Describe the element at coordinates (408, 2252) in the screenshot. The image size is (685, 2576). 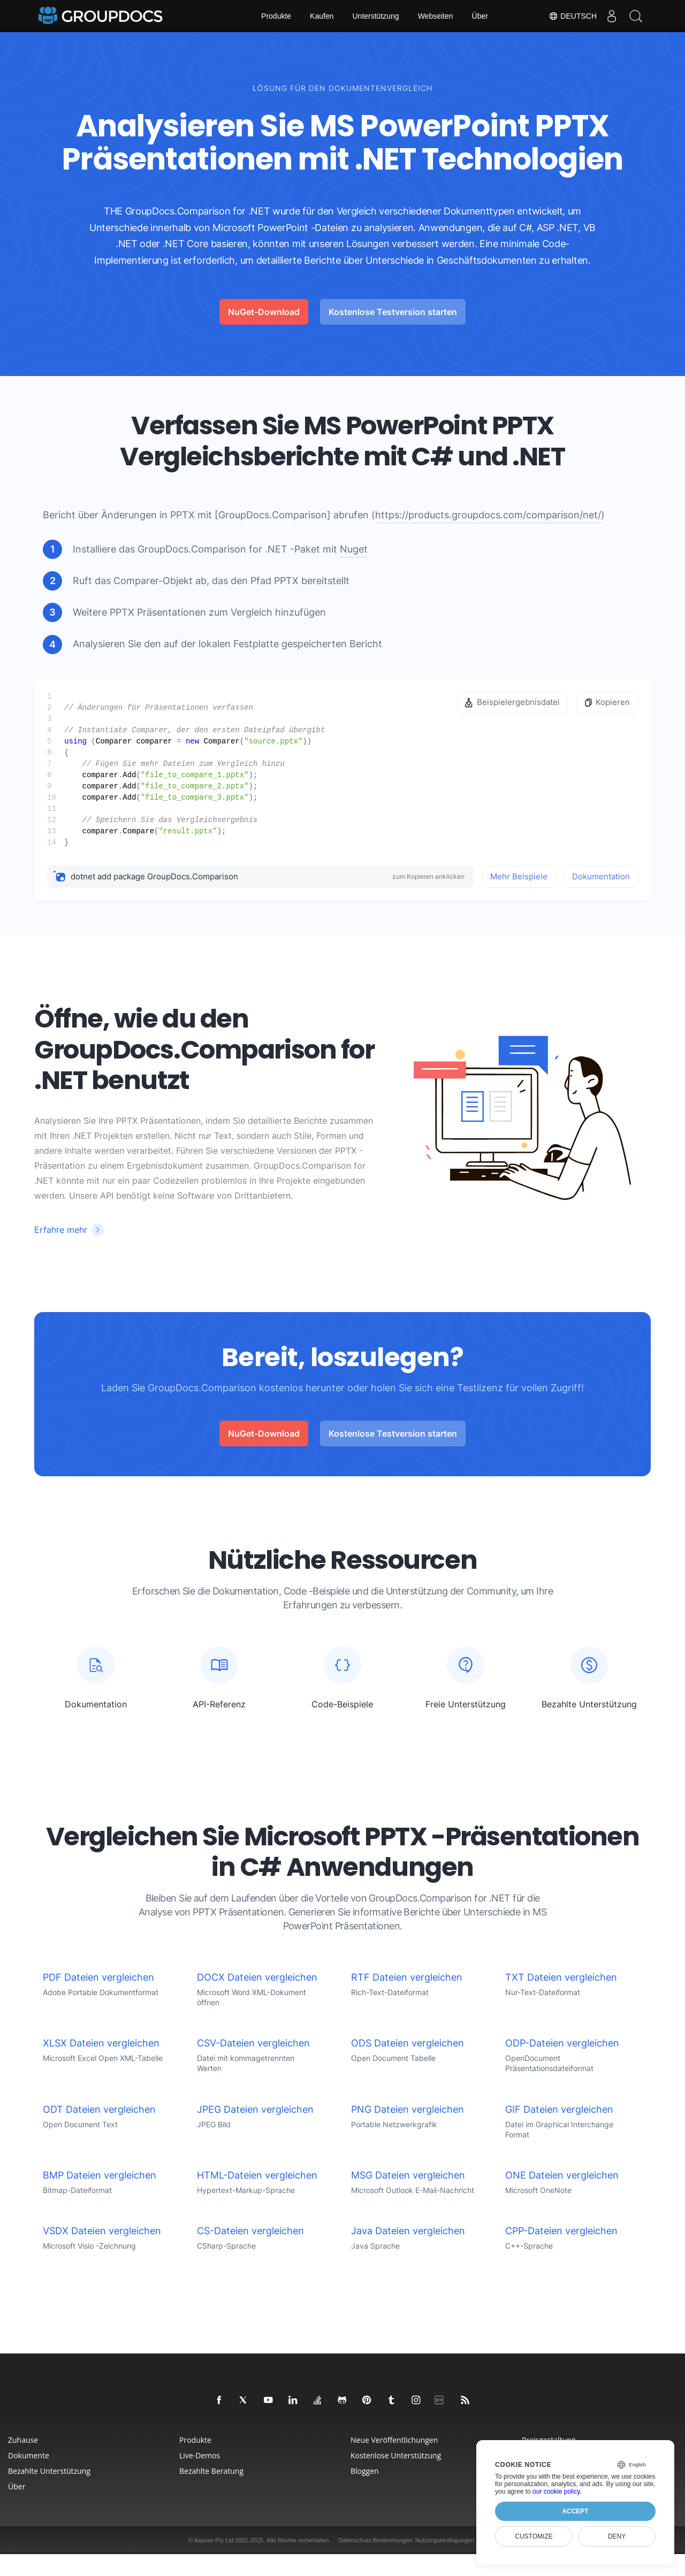
I see `Java Dateien vergleichen` at that location.